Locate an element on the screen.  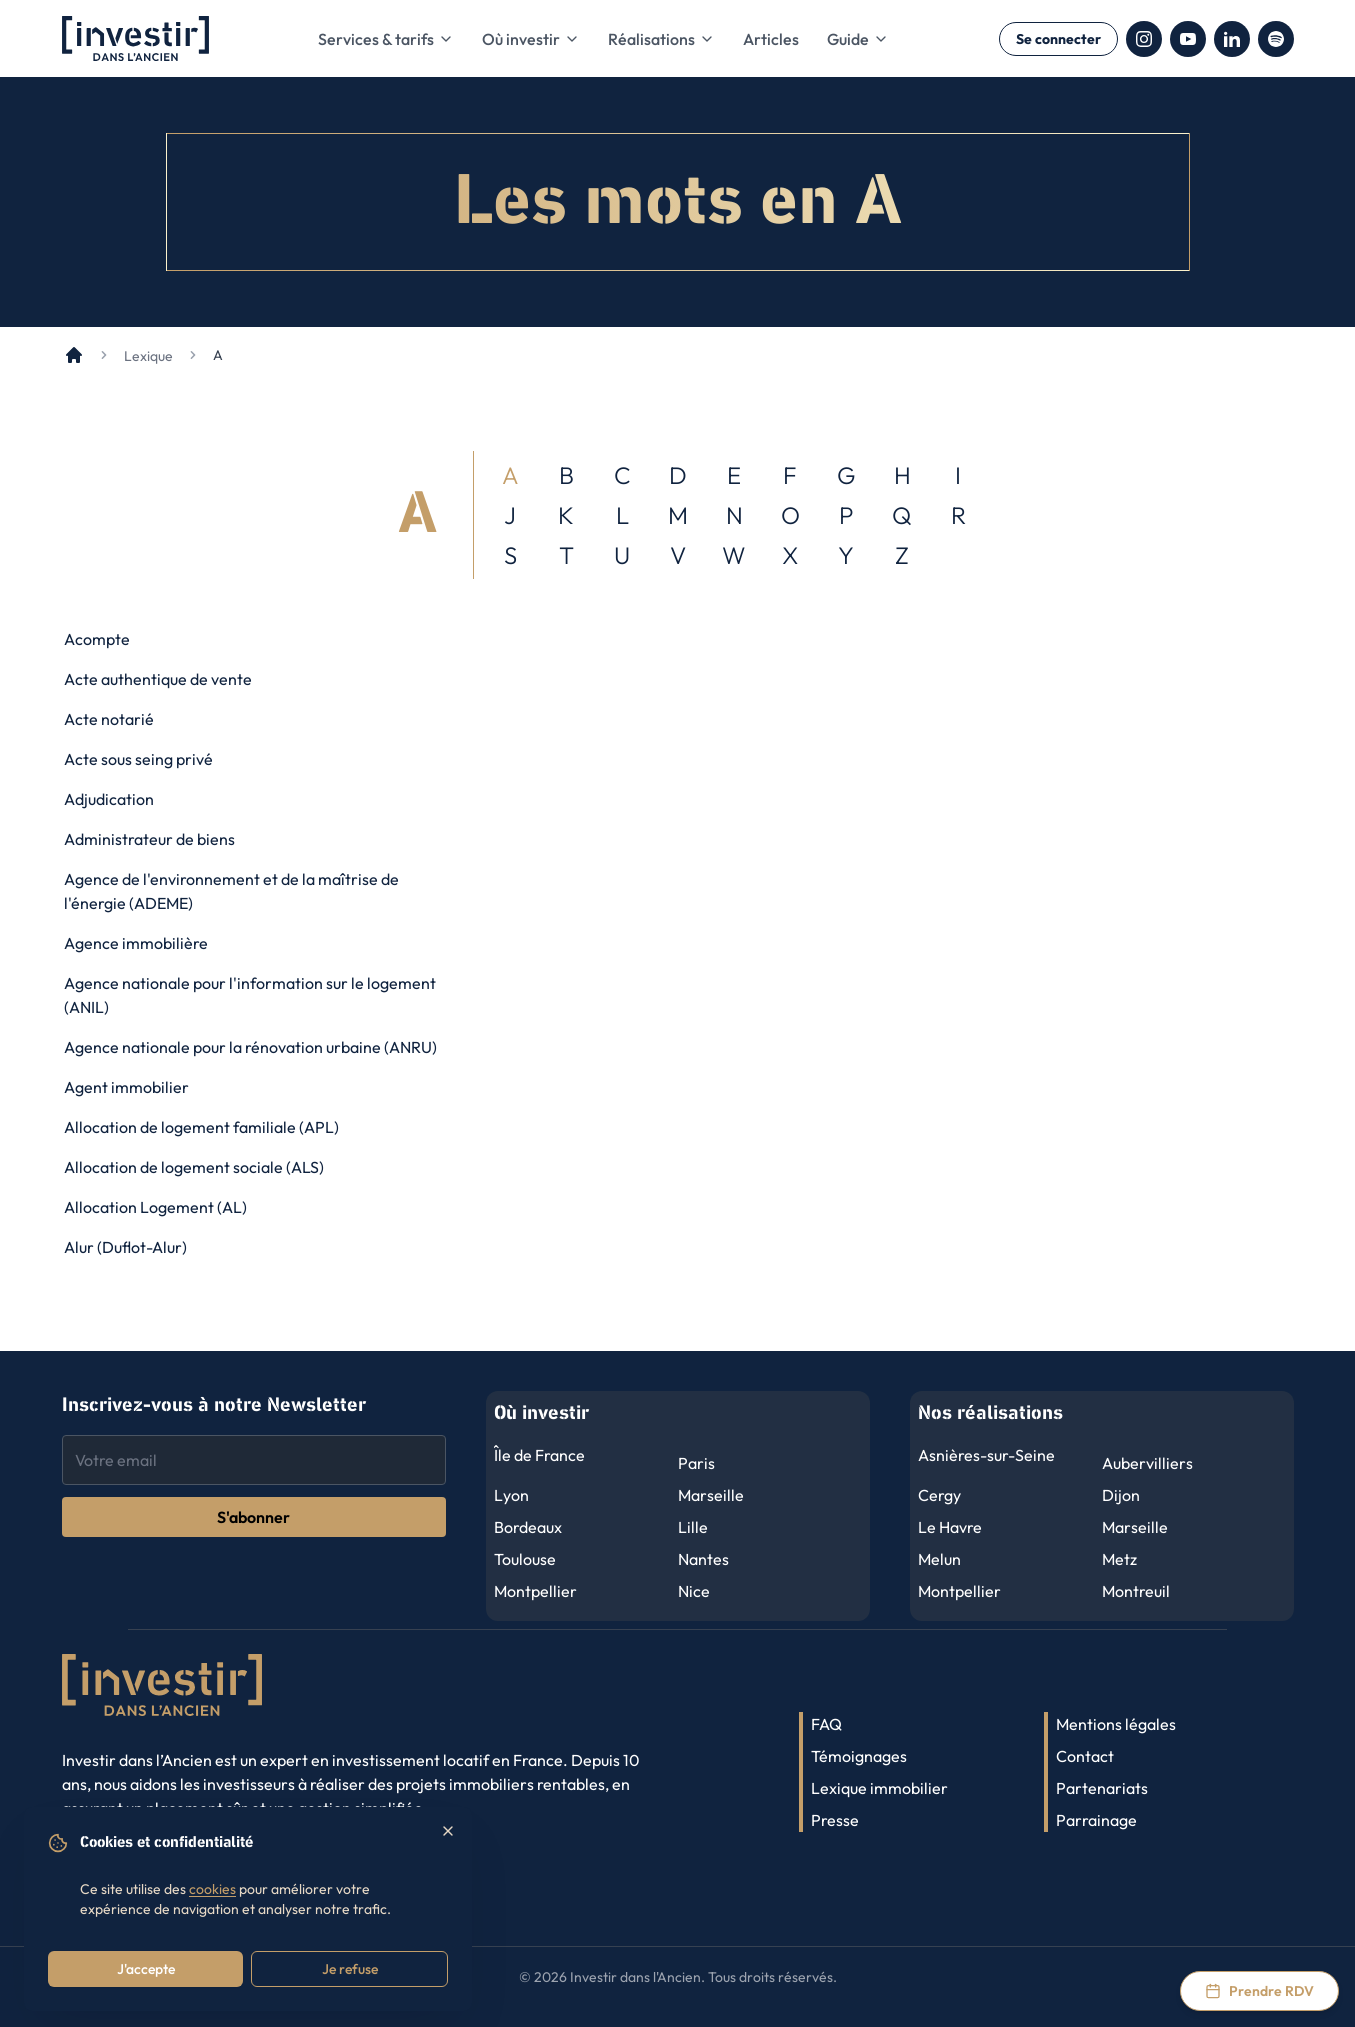
J'accepte is located at coordinates (146, 1969).